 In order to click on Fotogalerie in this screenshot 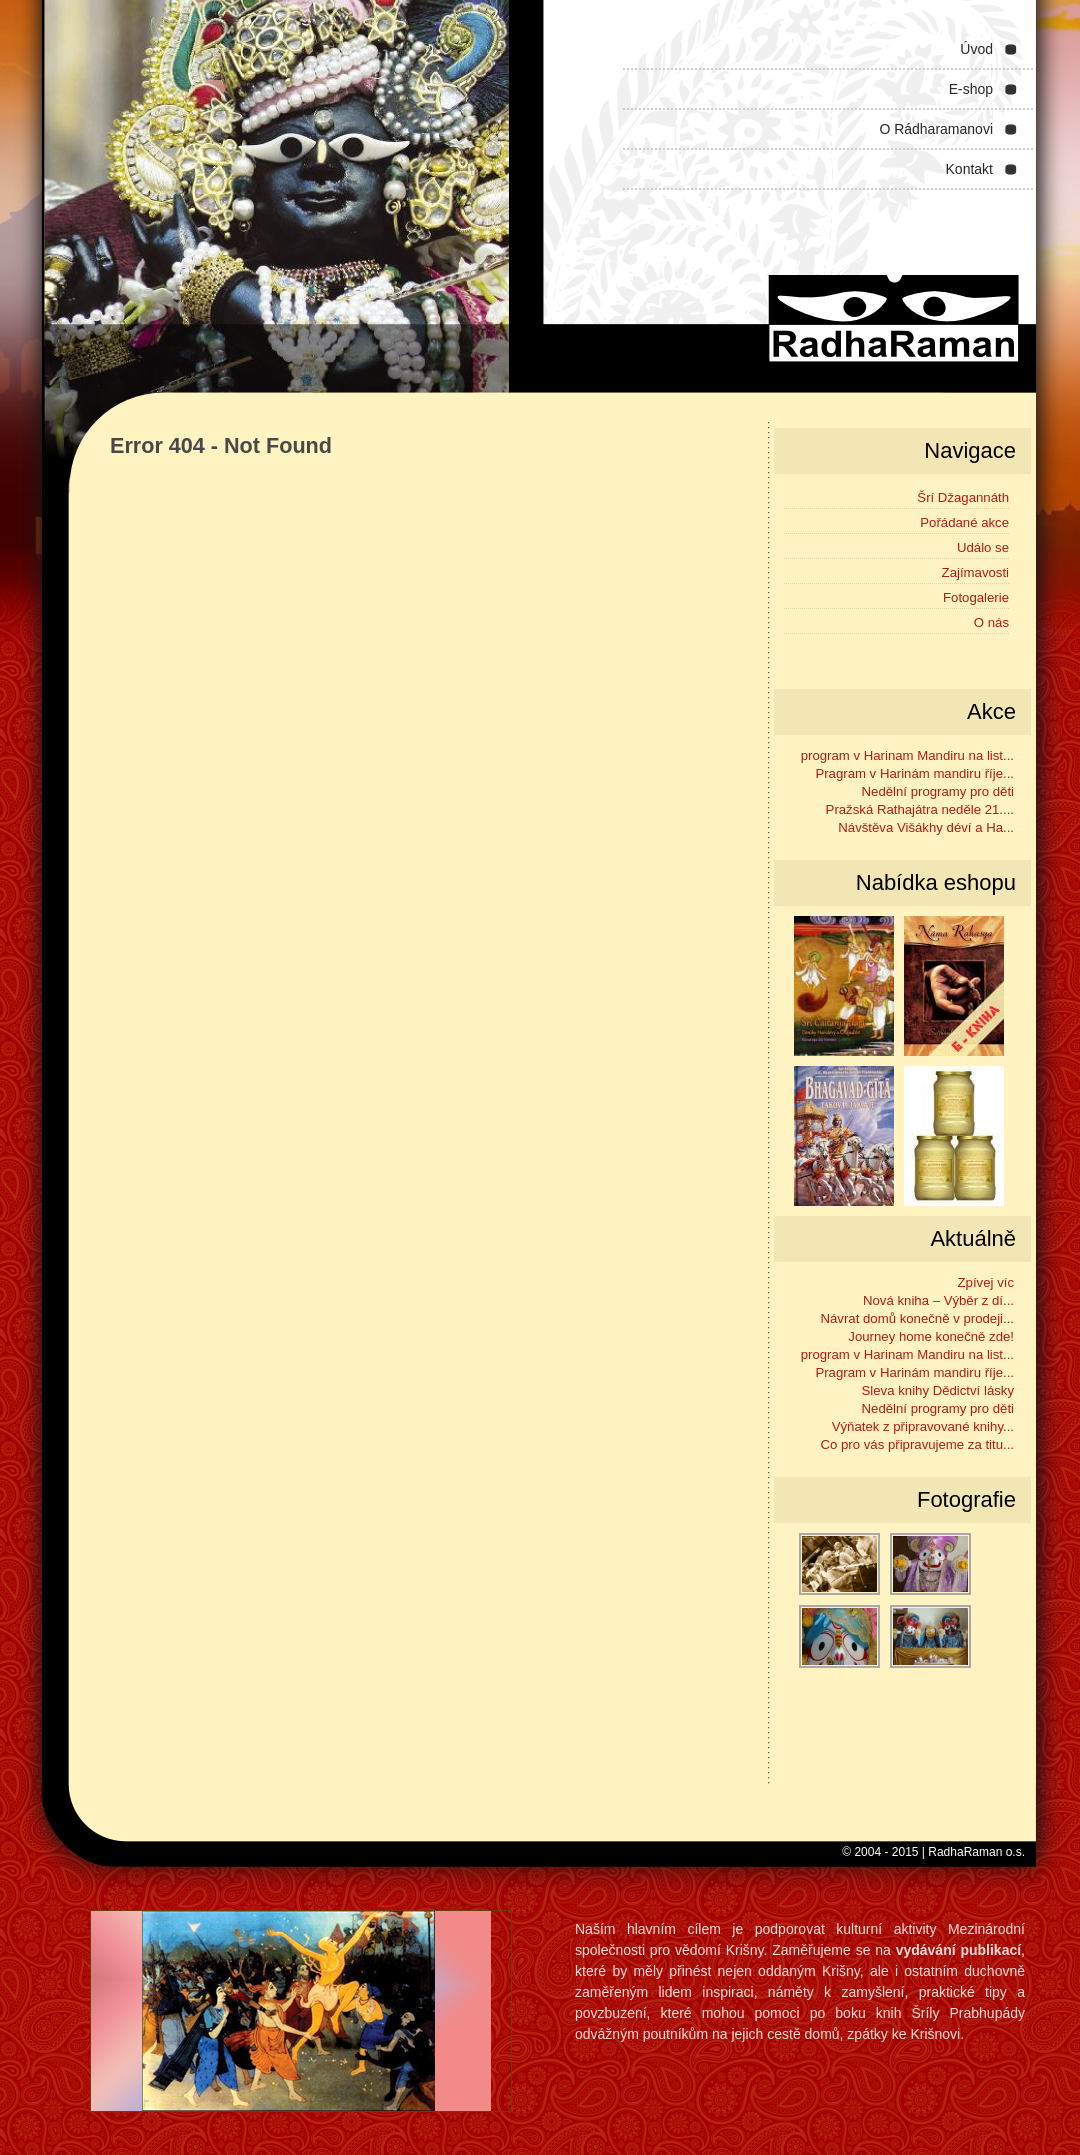, I will do `click(976, 597)`.